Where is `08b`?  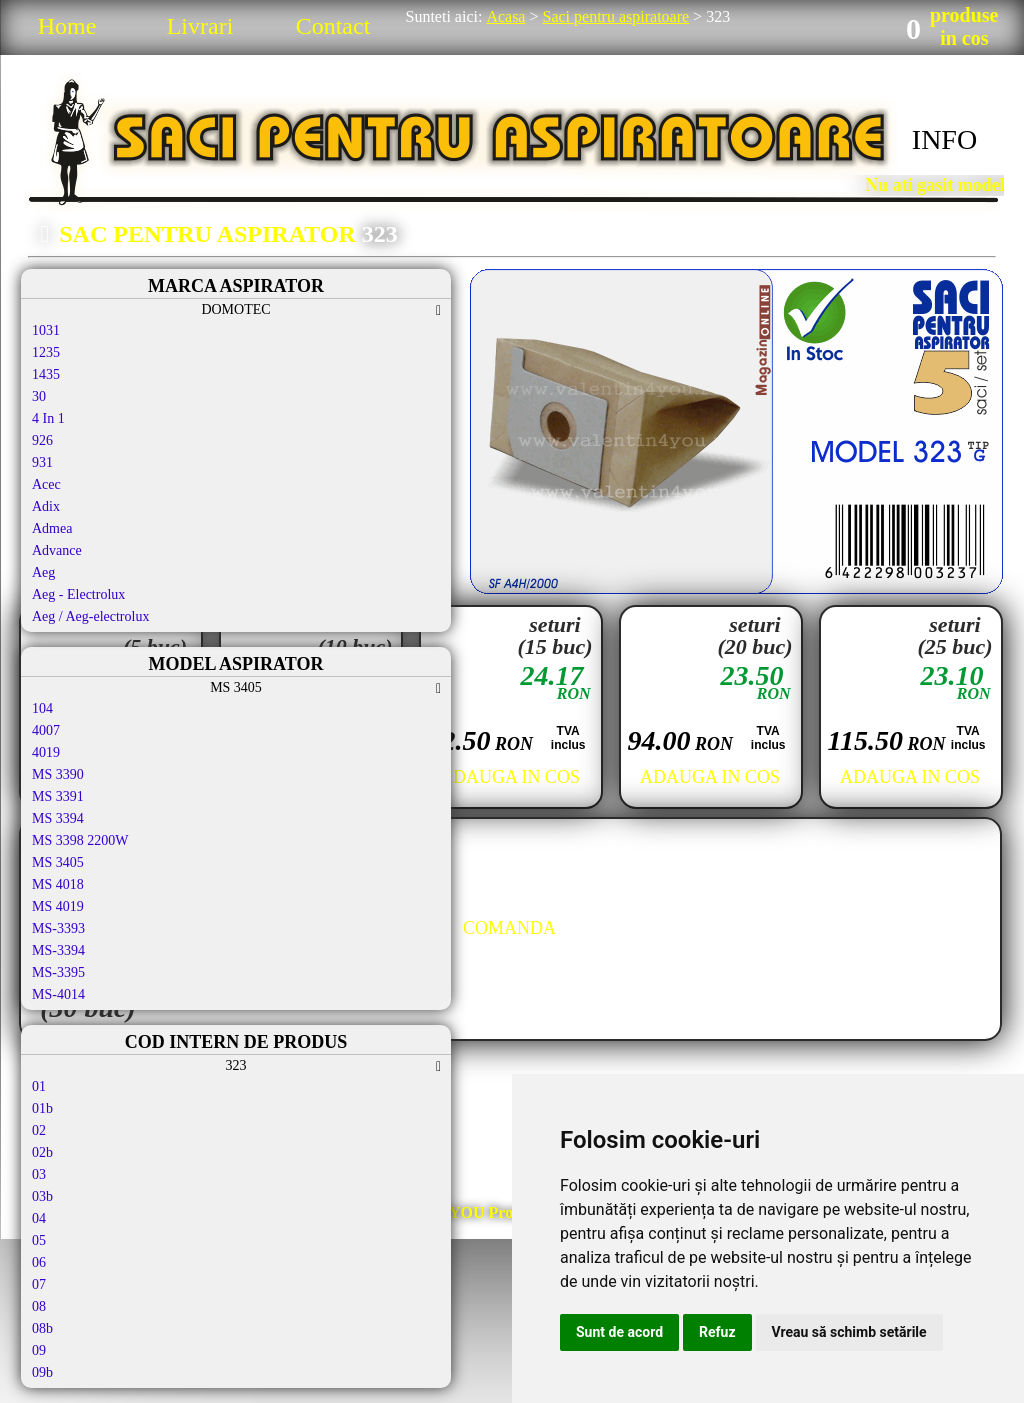
08b is located at coordinates (42, 1328).